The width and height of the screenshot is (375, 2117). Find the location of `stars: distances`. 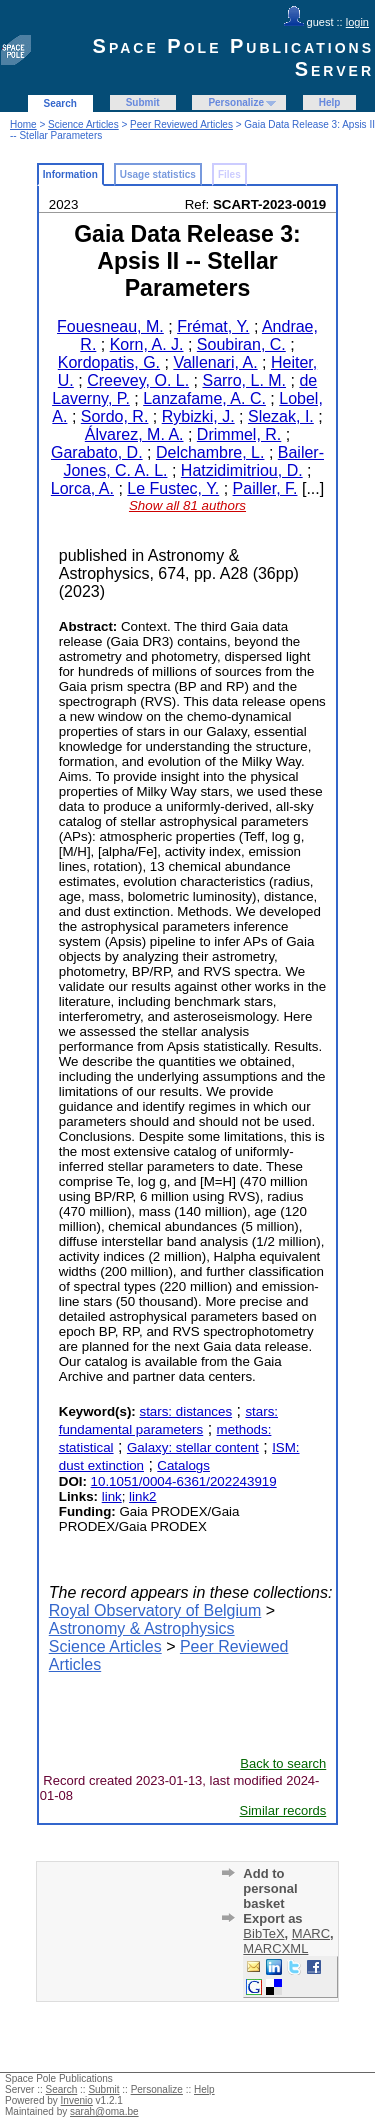

stars: distances is located at coordinates (185, 1411).